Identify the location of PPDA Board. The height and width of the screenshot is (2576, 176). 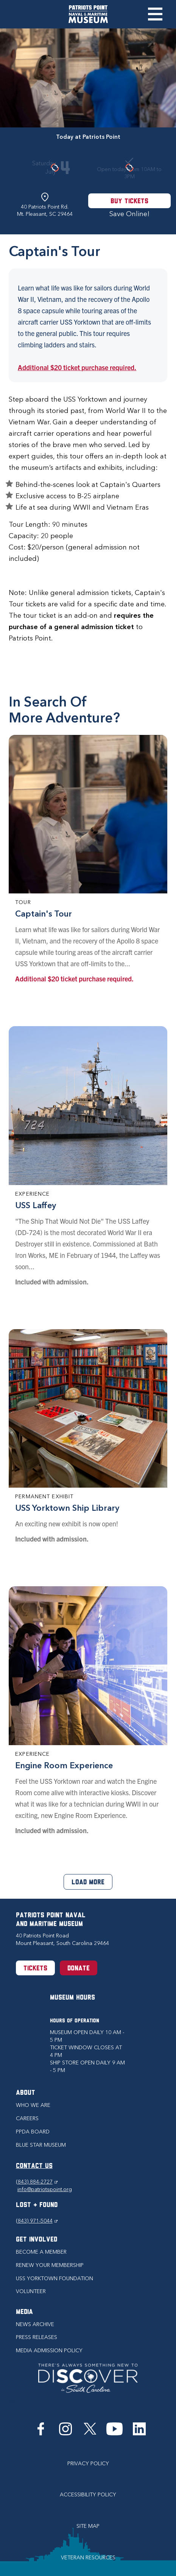
(33, 2132).